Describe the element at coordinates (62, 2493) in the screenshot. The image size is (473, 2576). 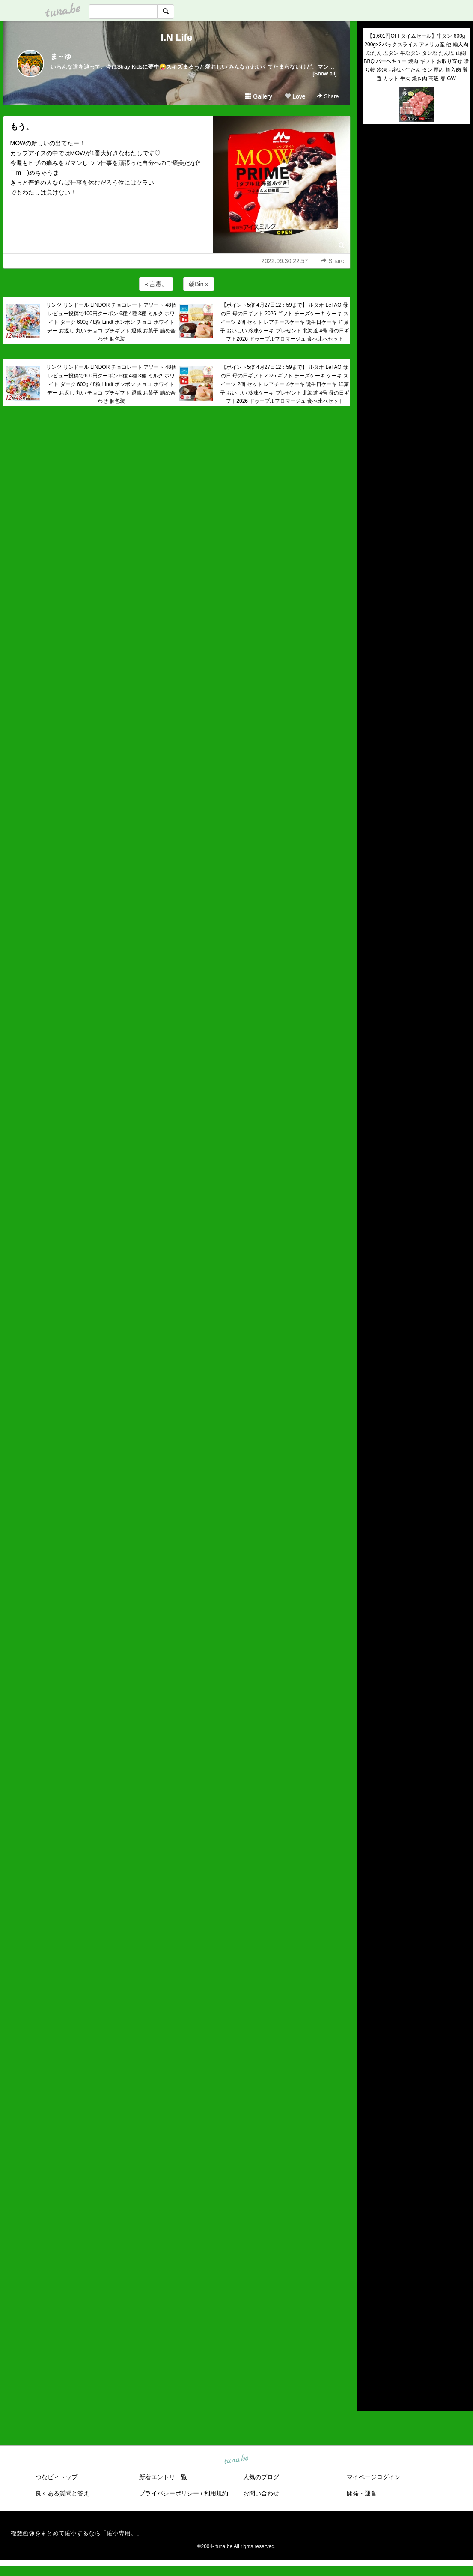
I see `良くある質問と答え` at that location.